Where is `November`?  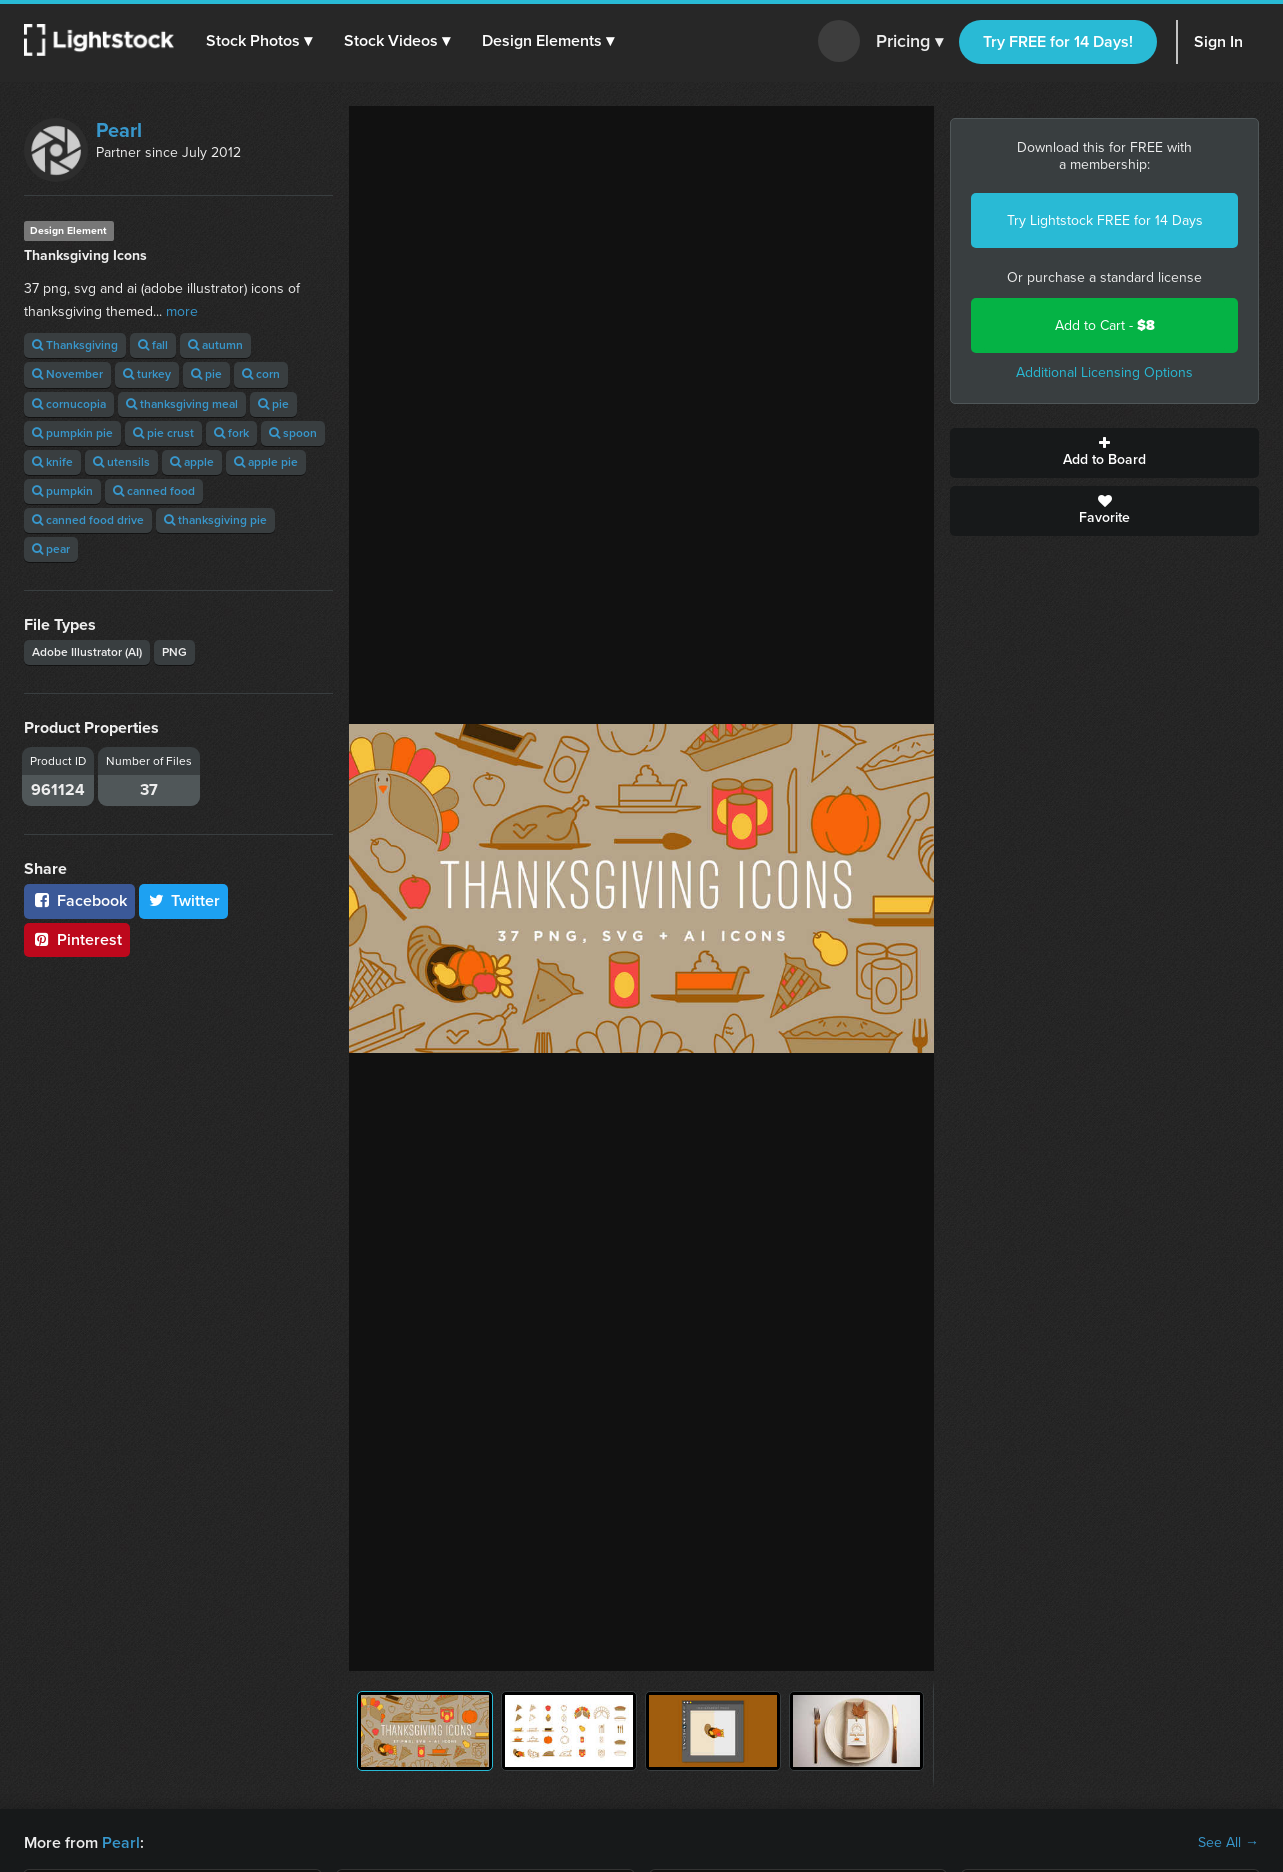
November is located at coordinates (67, 374).